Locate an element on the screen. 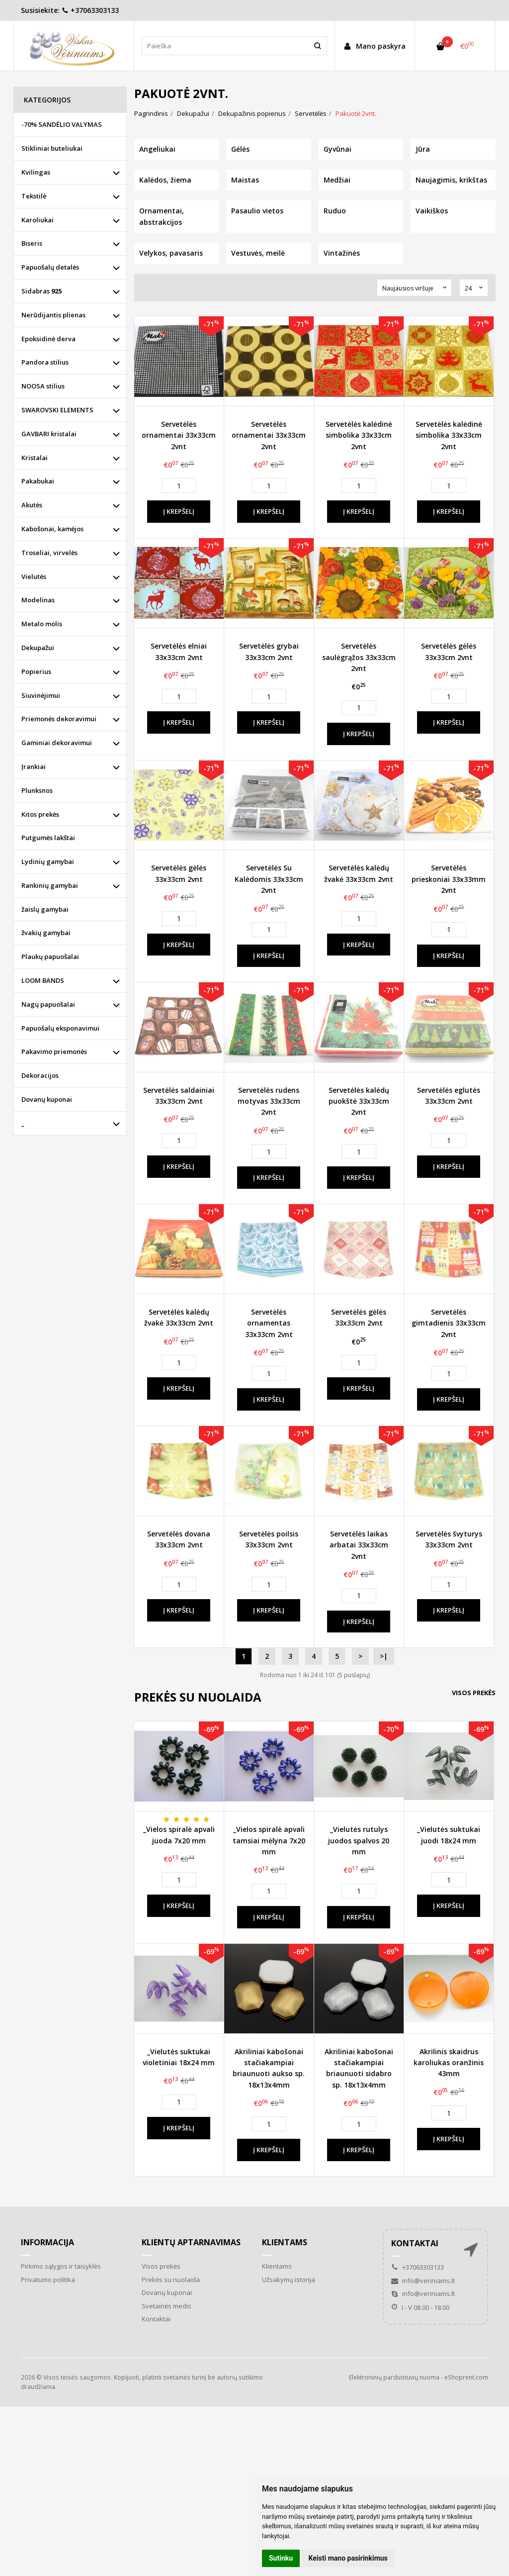 Image resolution: width=509 pixels, height=2576 pixels. Vielutės is located at coordinates (33, 576).